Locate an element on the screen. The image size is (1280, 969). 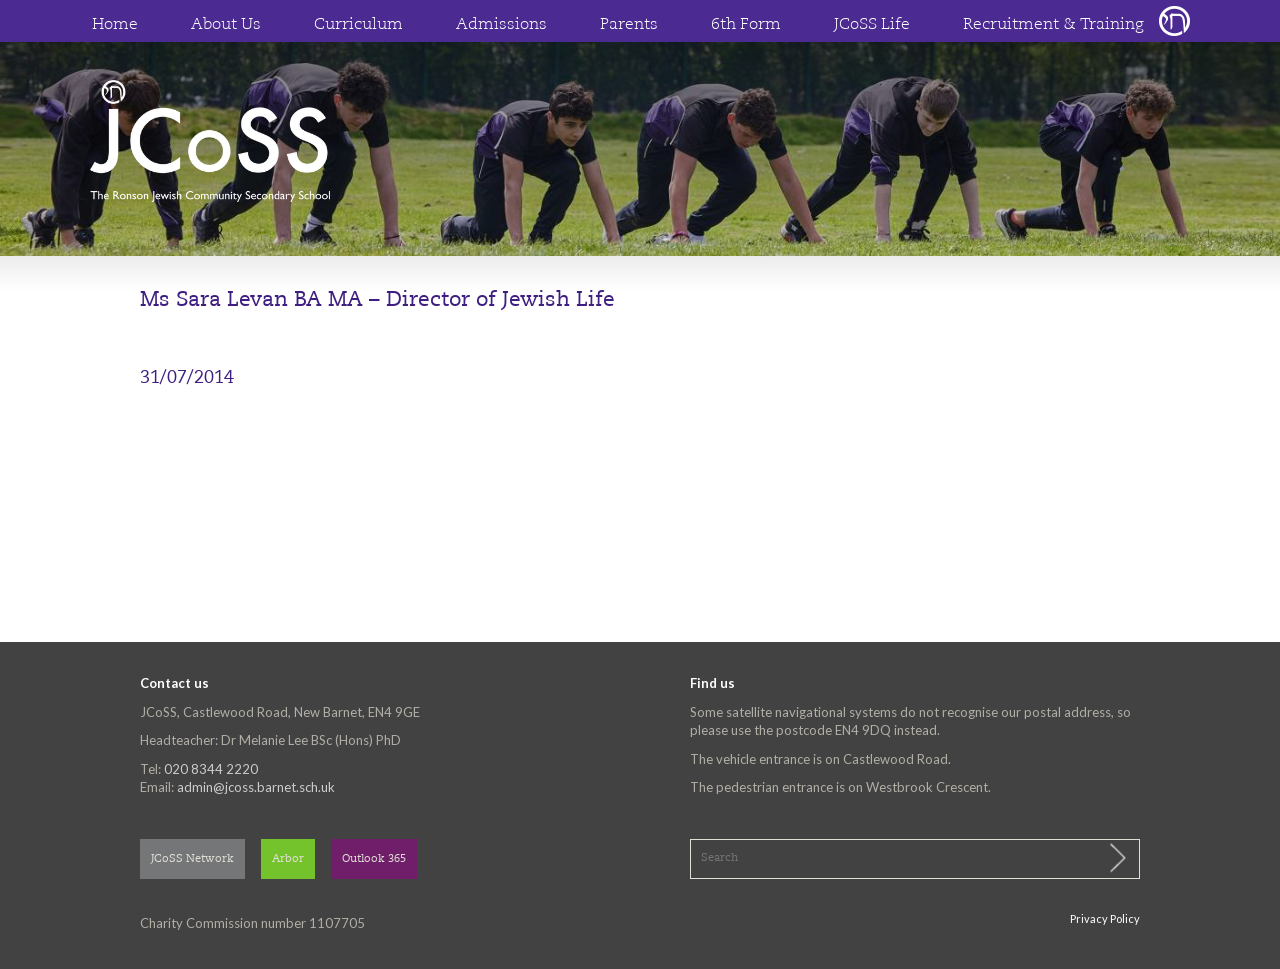
Privacy Policy is located at coordinates (1105, 918).